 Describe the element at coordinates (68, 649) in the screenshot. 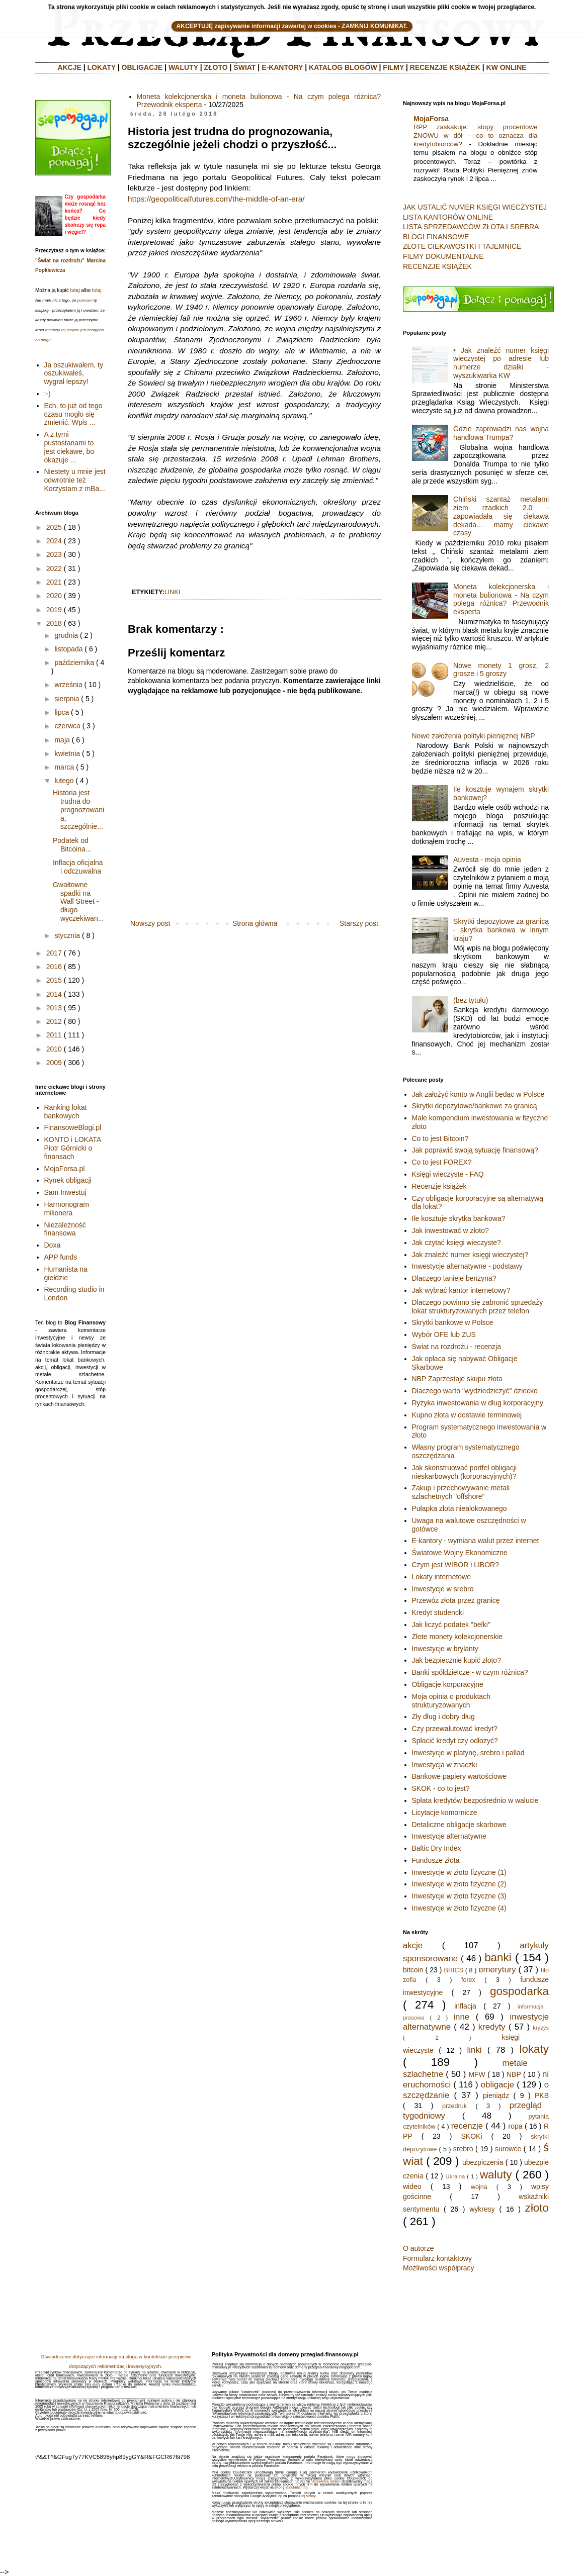

I see `listopada` at that location.